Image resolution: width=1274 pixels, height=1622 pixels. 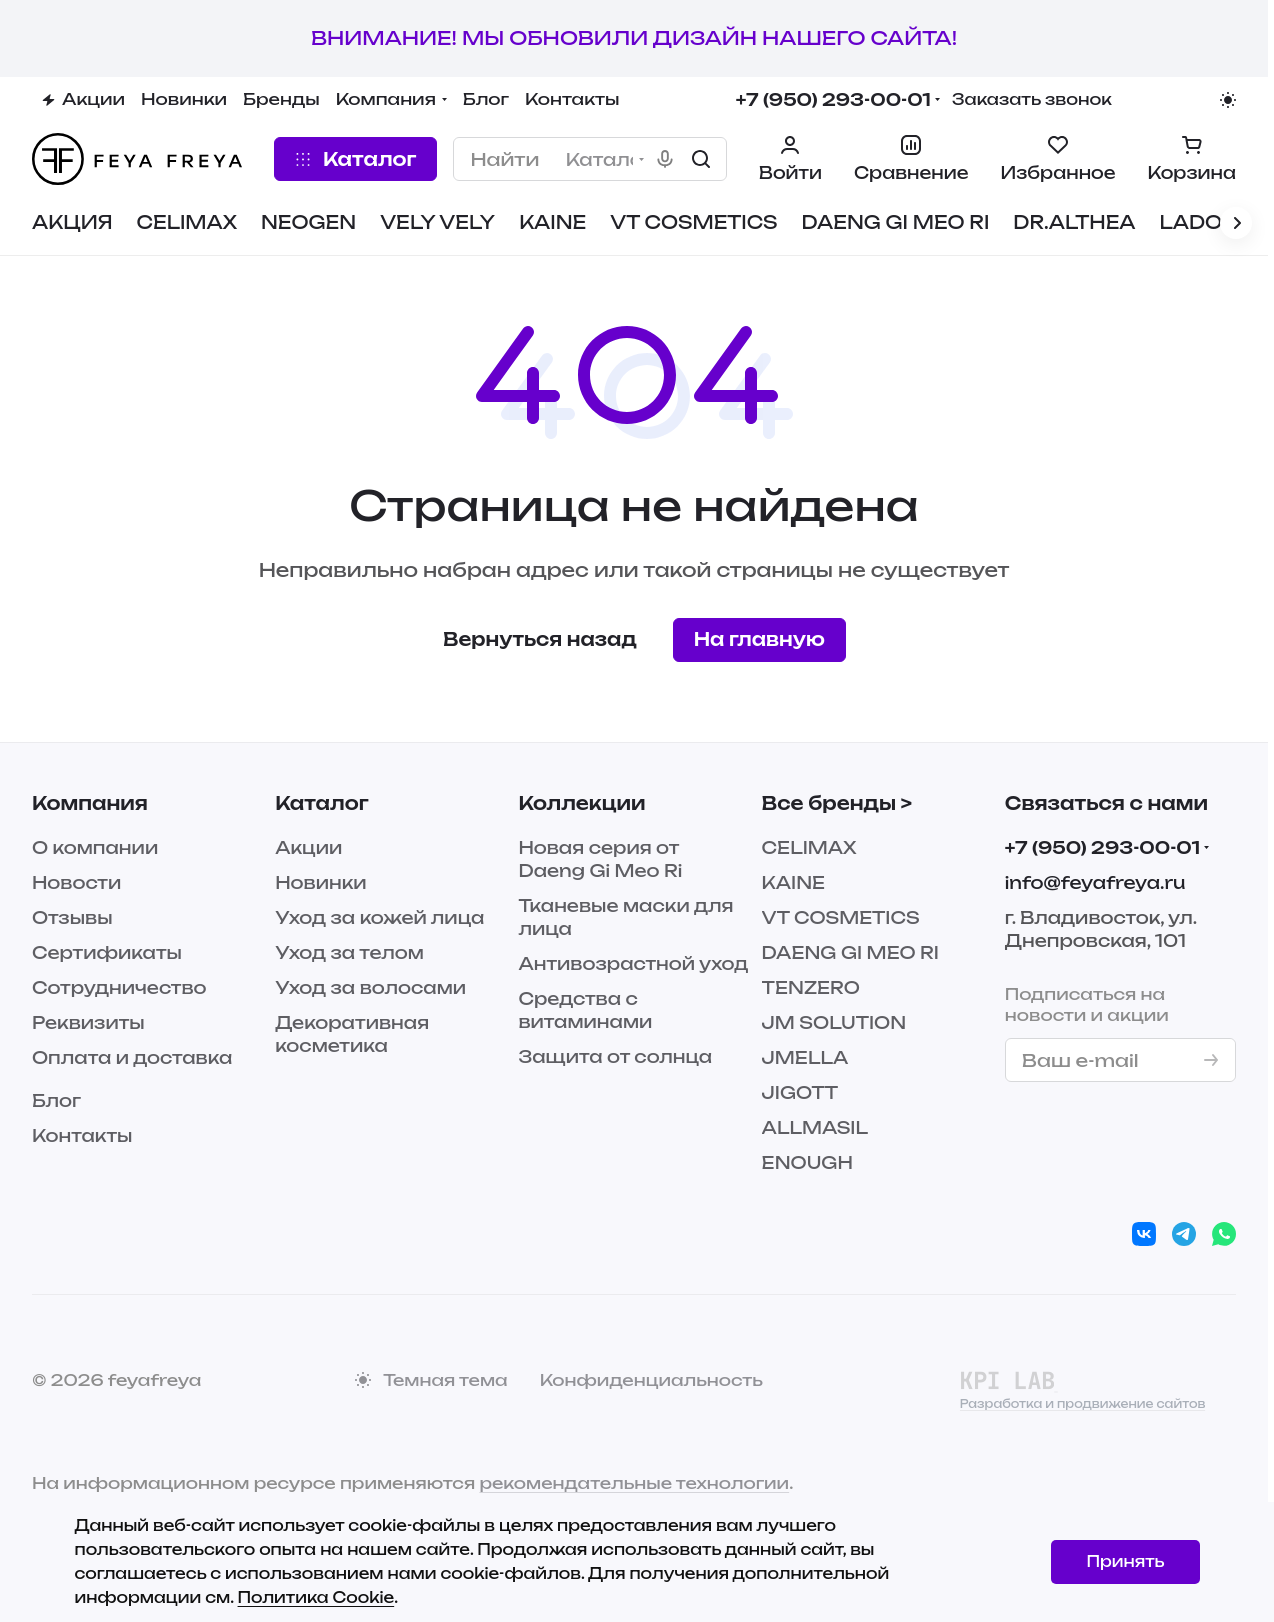 I want to click on Сотрудничество, so click(x=119, y=987).